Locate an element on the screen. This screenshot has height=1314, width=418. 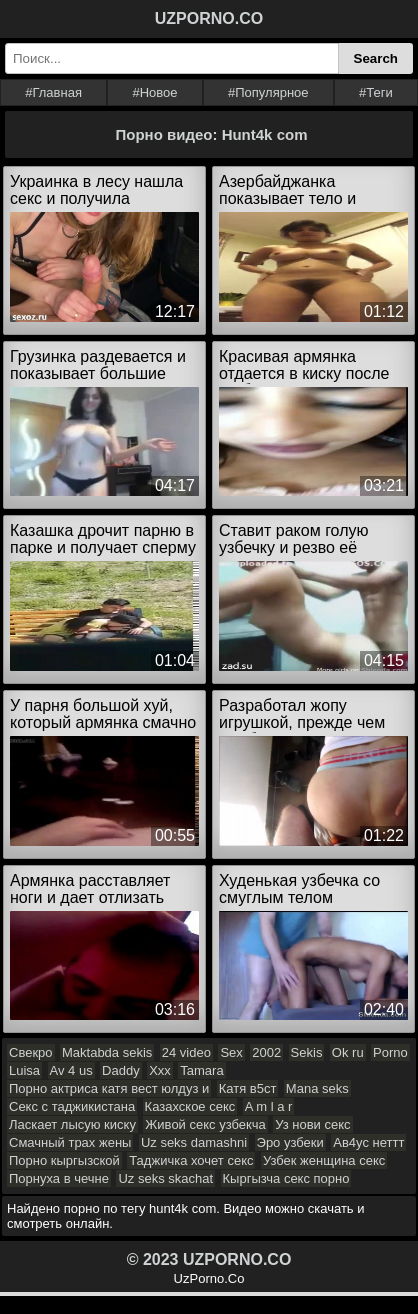
Катя в5ст is located at coordinates (248, 1088).